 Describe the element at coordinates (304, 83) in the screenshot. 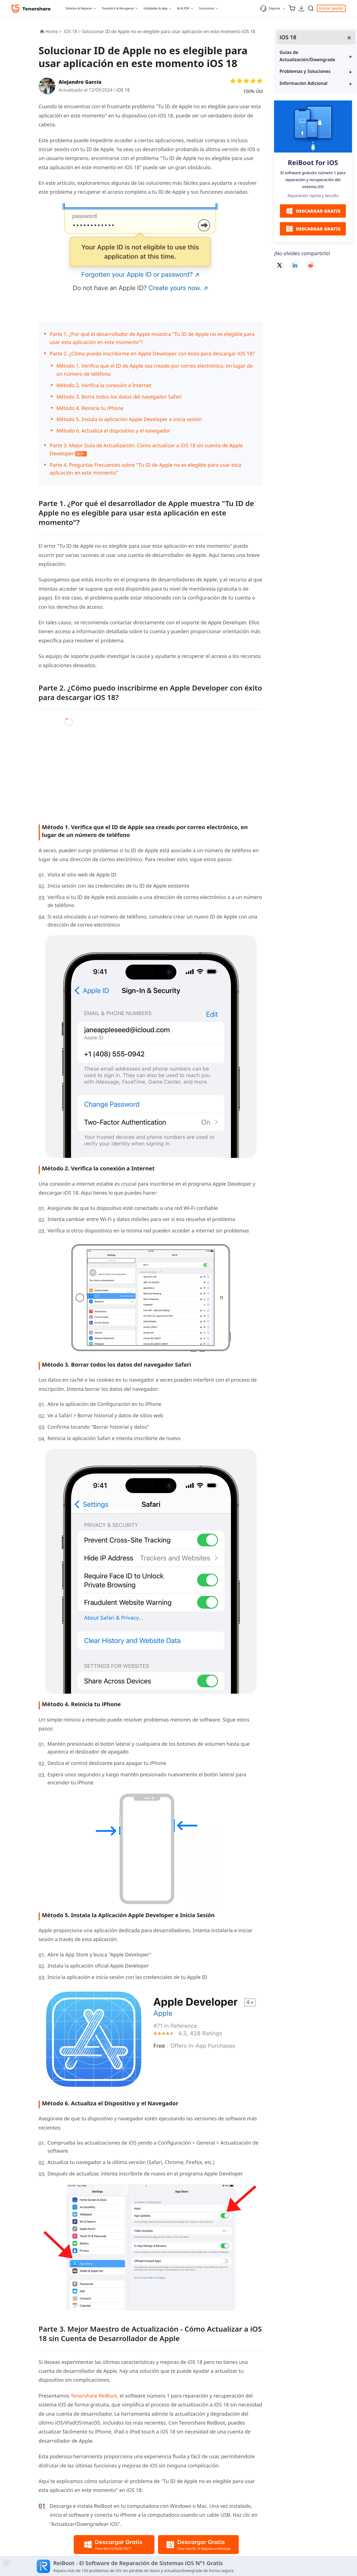

I see `Información Adicional` at that location.